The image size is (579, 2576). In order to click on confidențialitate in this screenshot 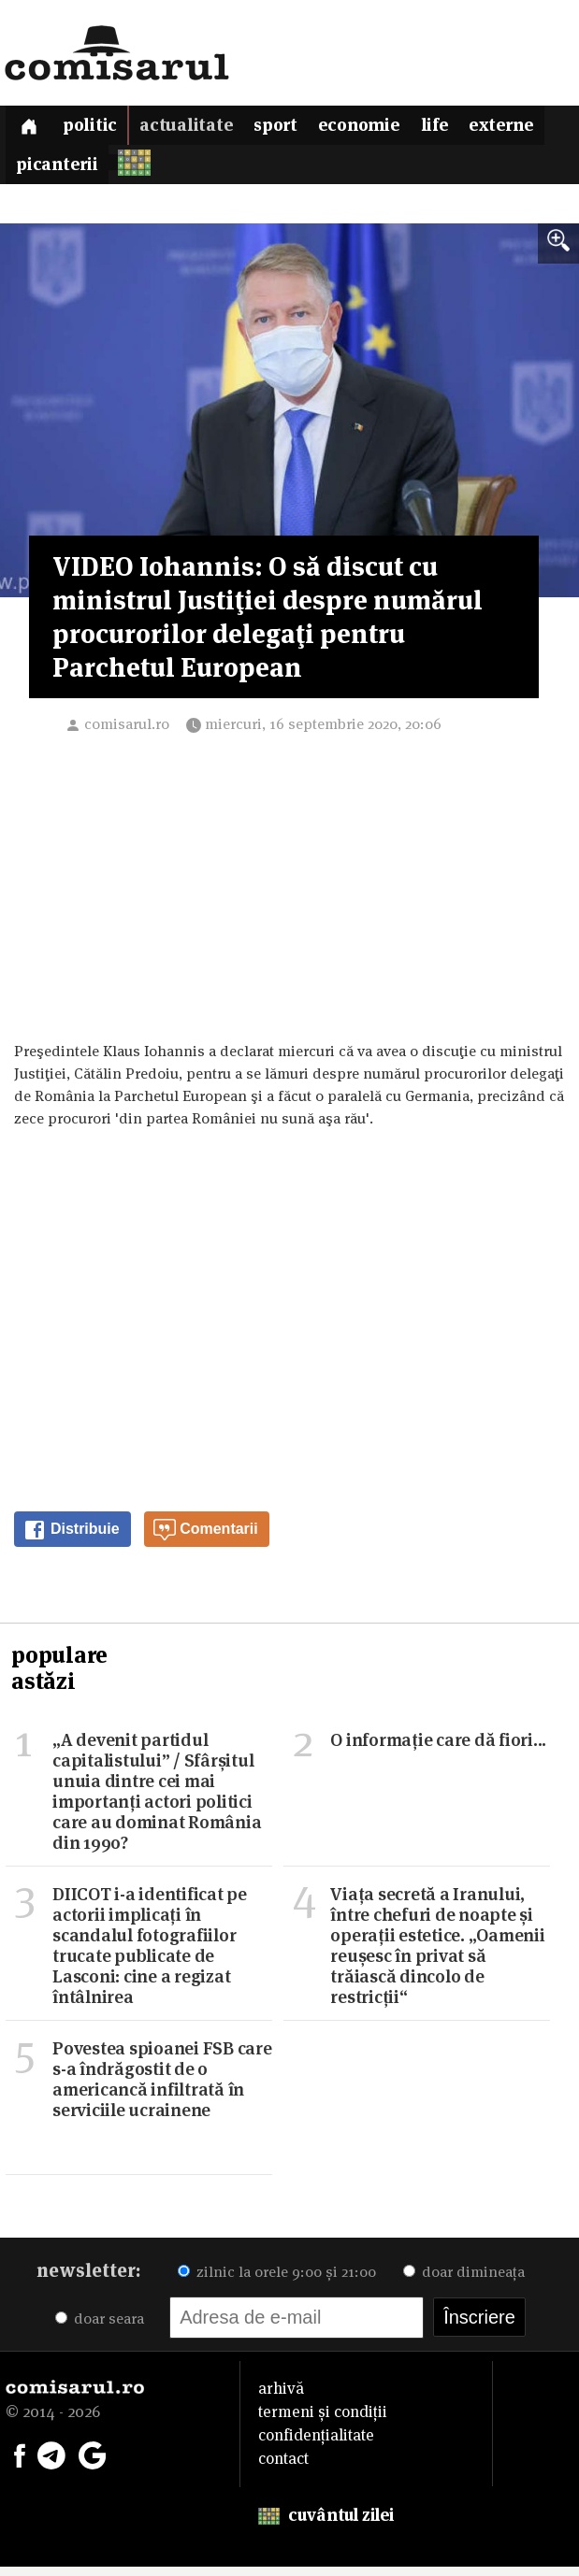, I will do `click(316, 2444)`.